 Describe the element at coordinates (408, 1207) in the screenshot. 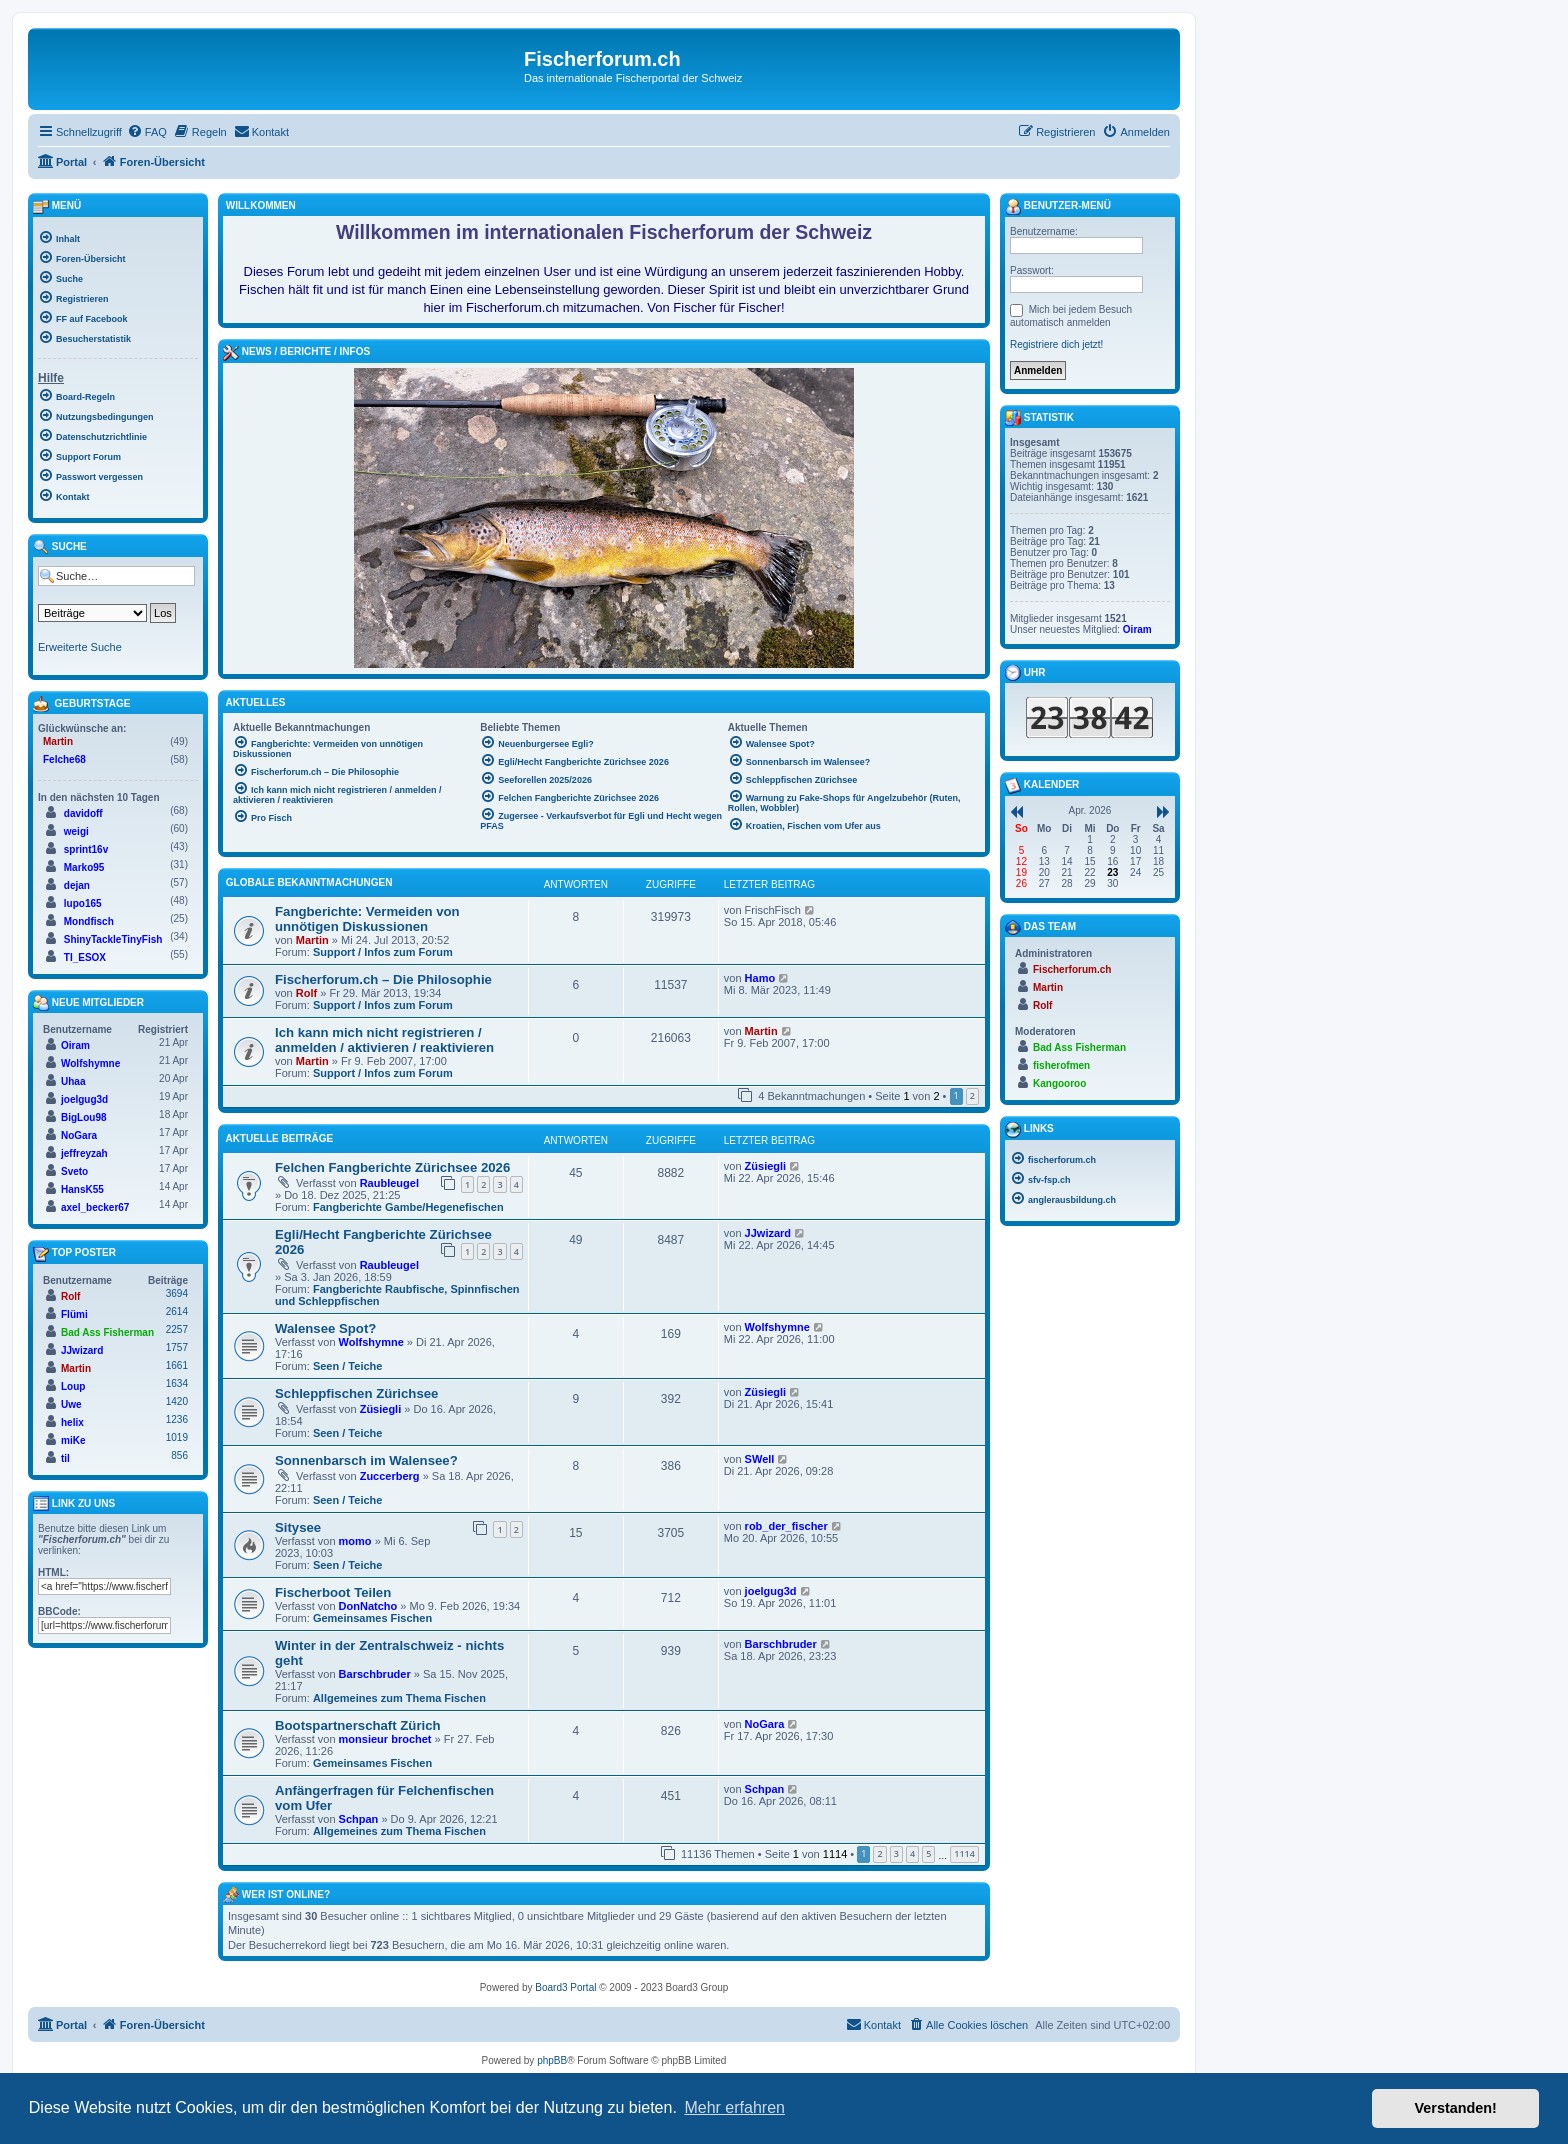

I see `Fangberichte Gambe/Hegenefischen` at that location.